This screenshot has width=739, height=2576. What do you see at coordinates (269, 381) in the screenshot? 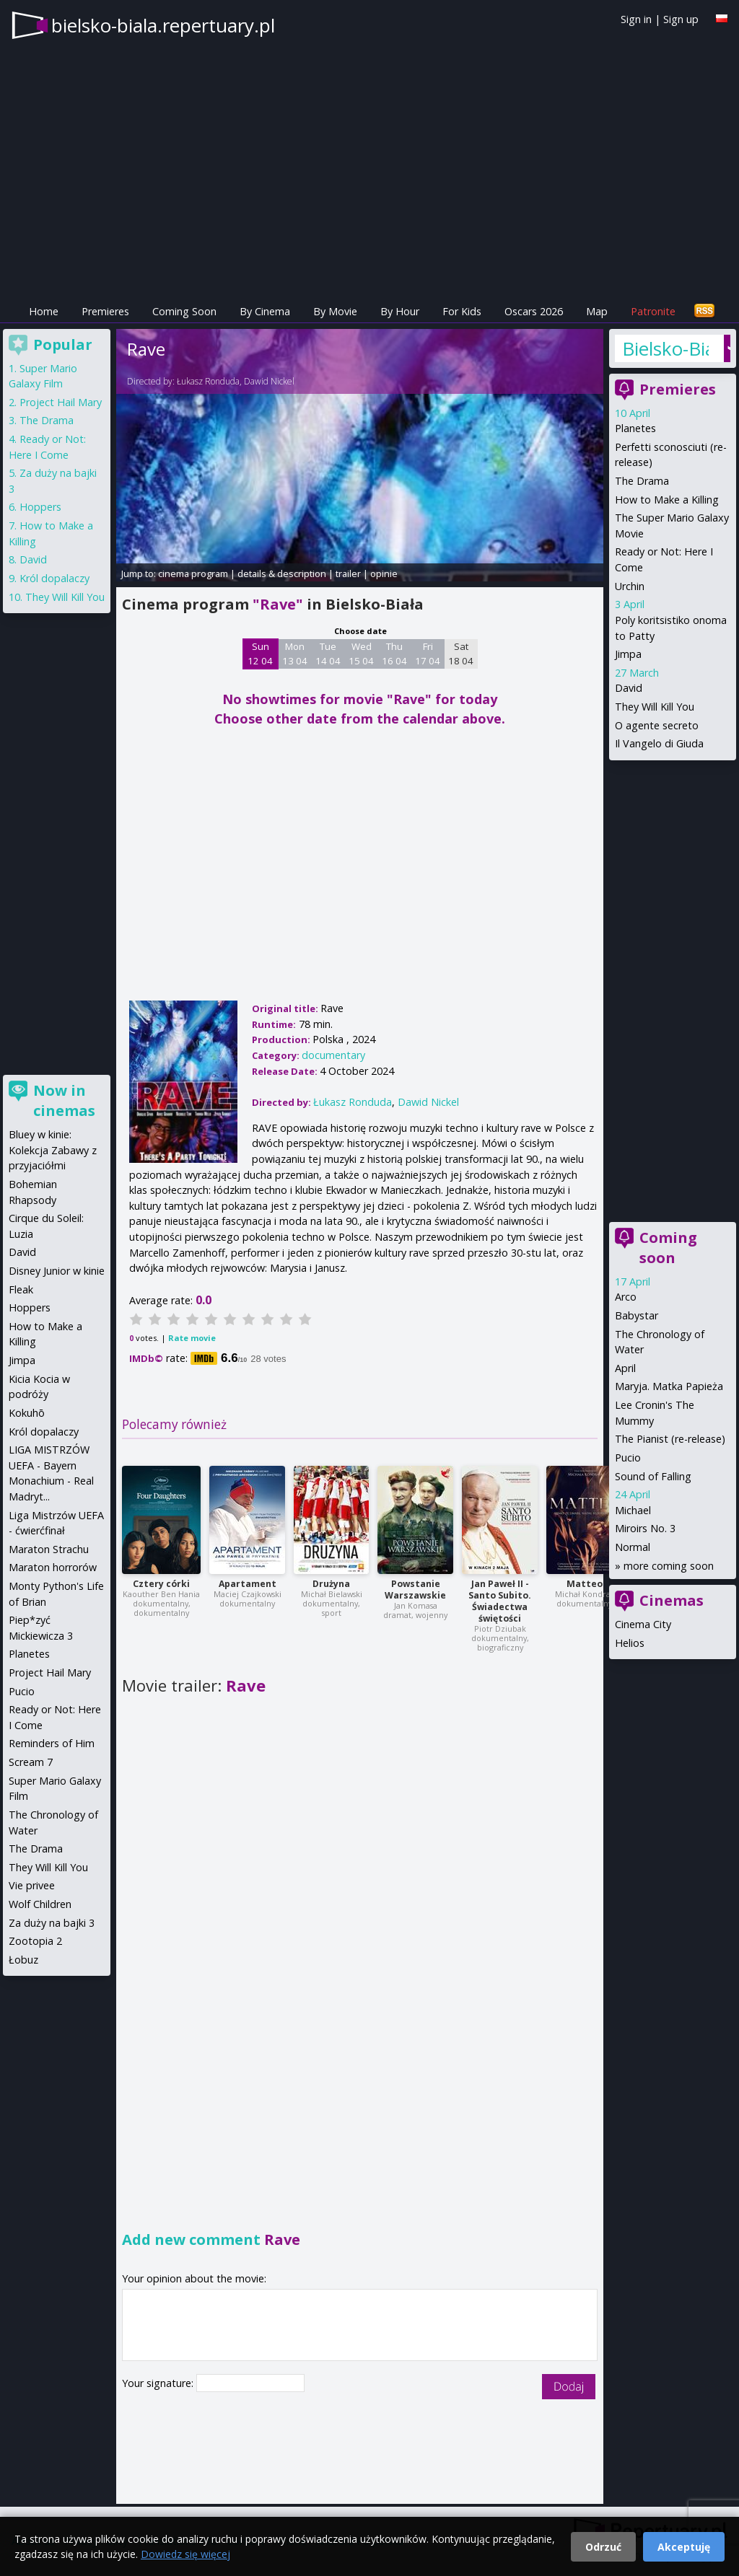
I see `Dawid Nickel` at bounding box center [269, 381].